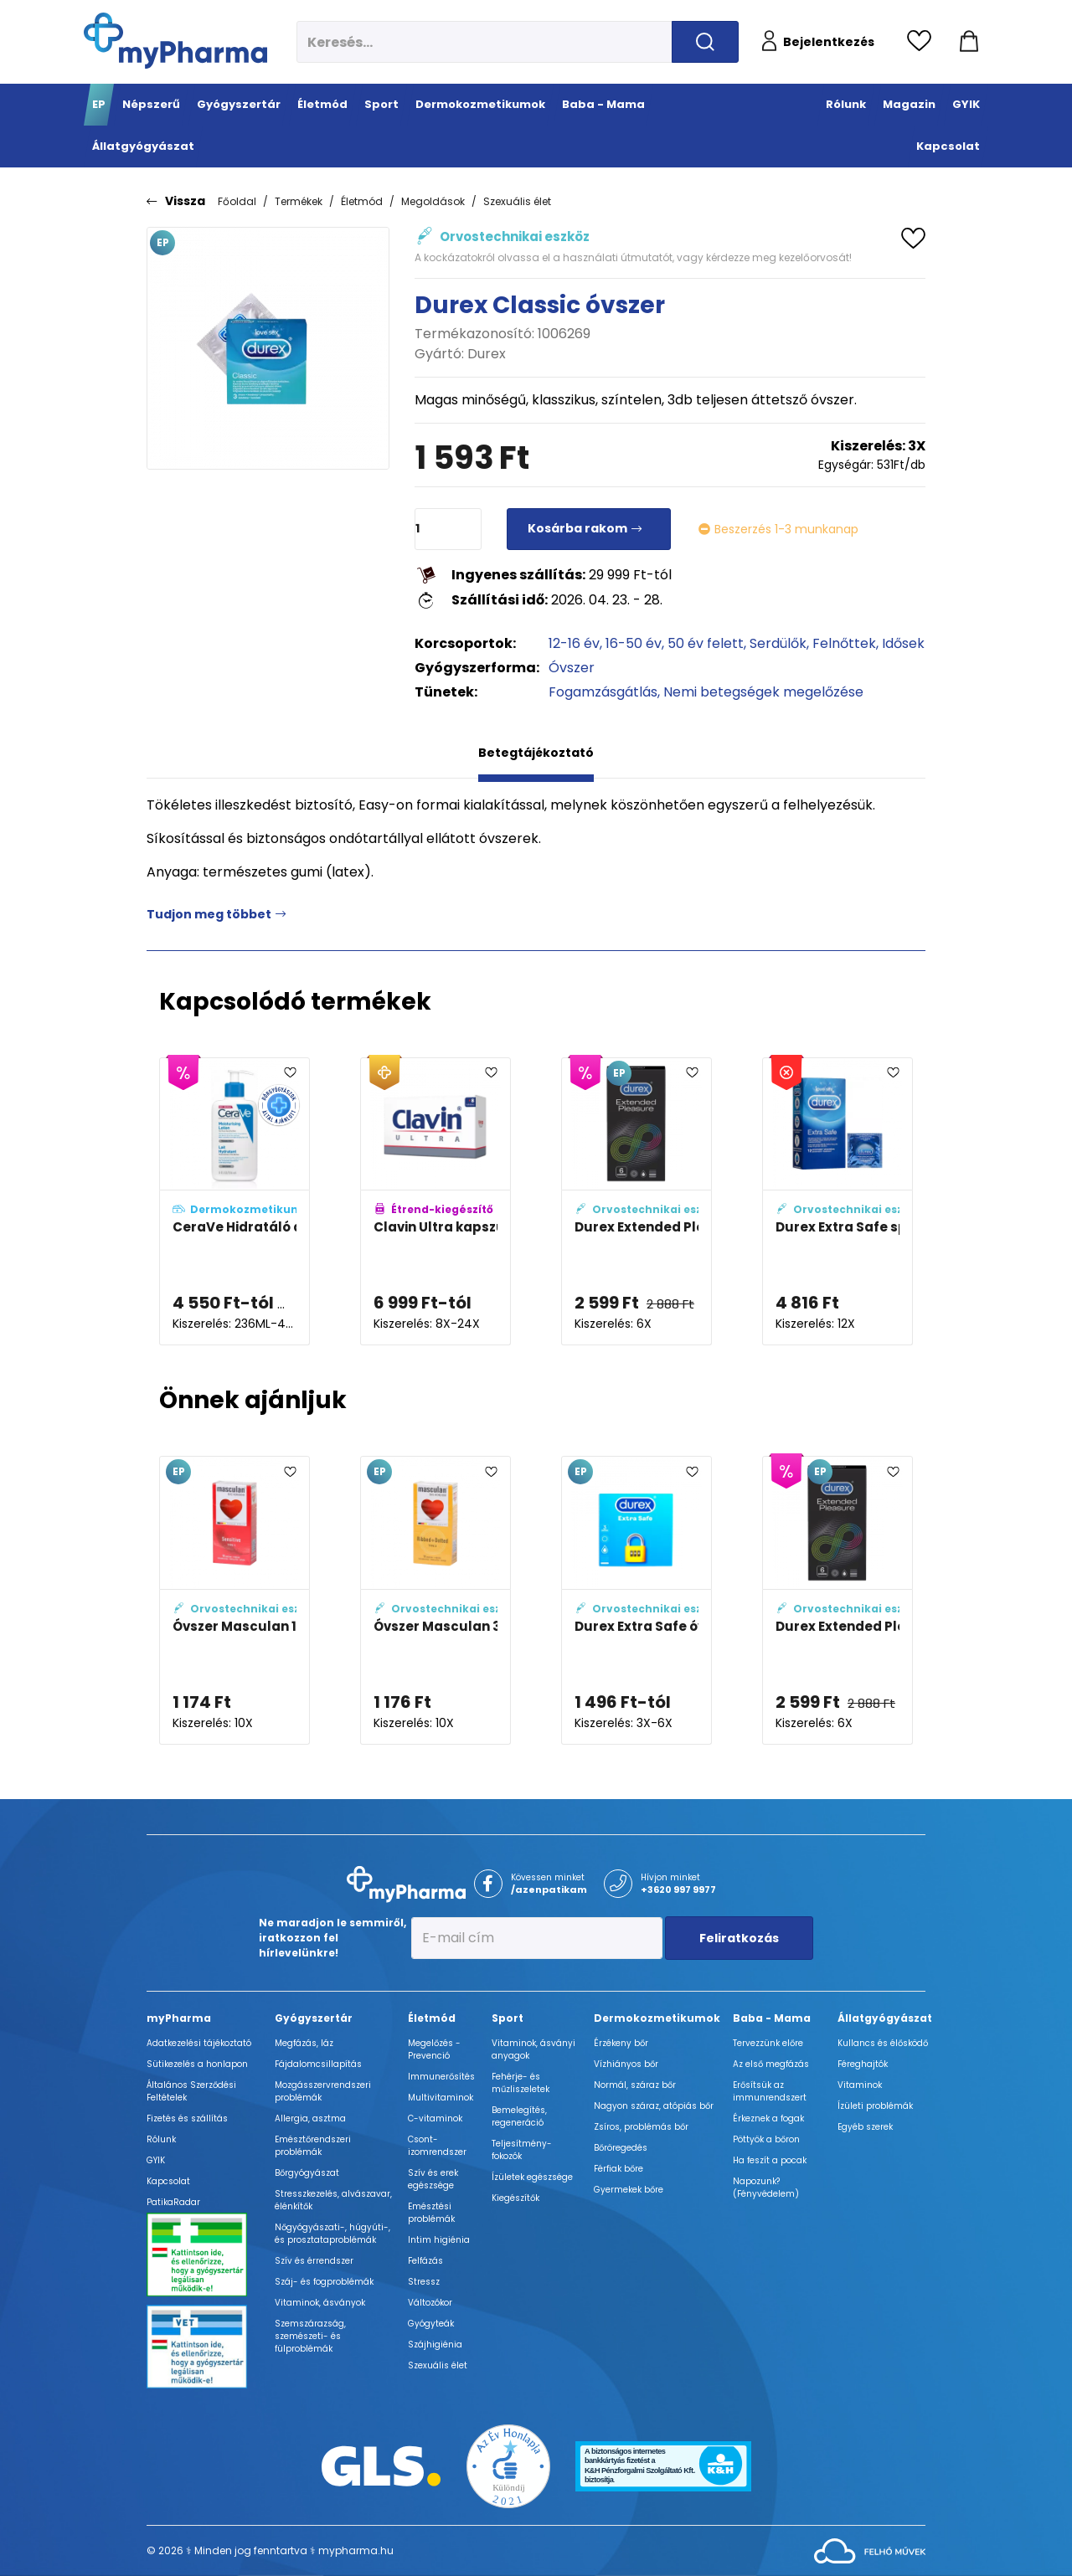 The width and height of the screenshot is (1072, 2576). I want to click on Egyéb szerek, so click(865, 2127).